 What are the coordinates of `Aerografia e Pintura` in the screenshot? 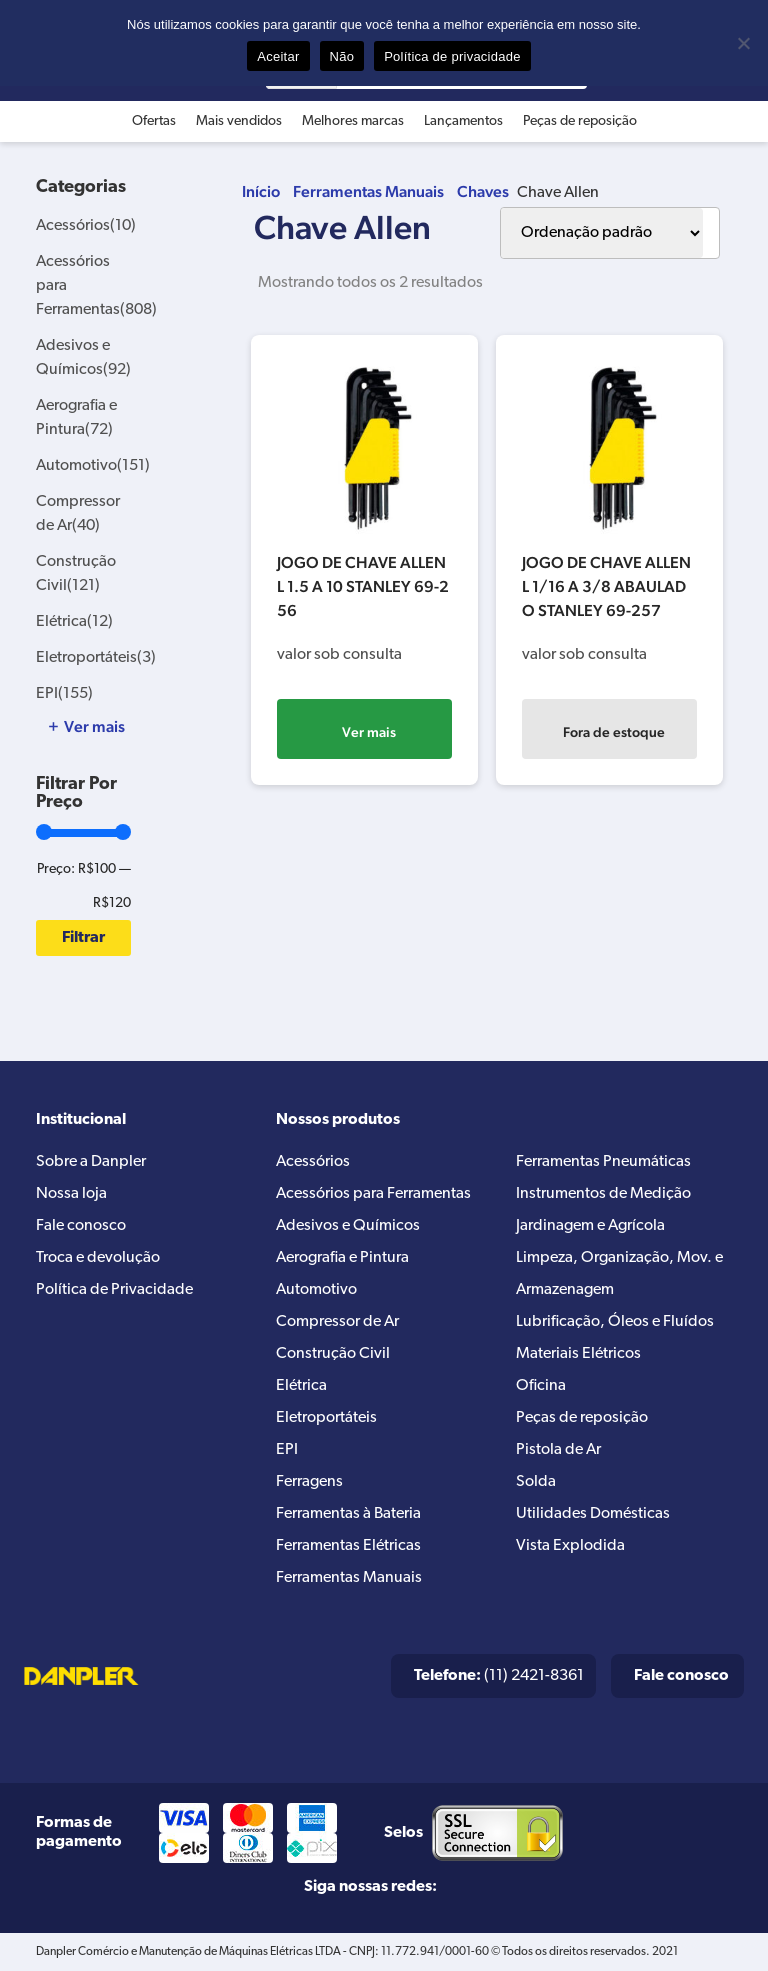 It's located at (342, 1258).